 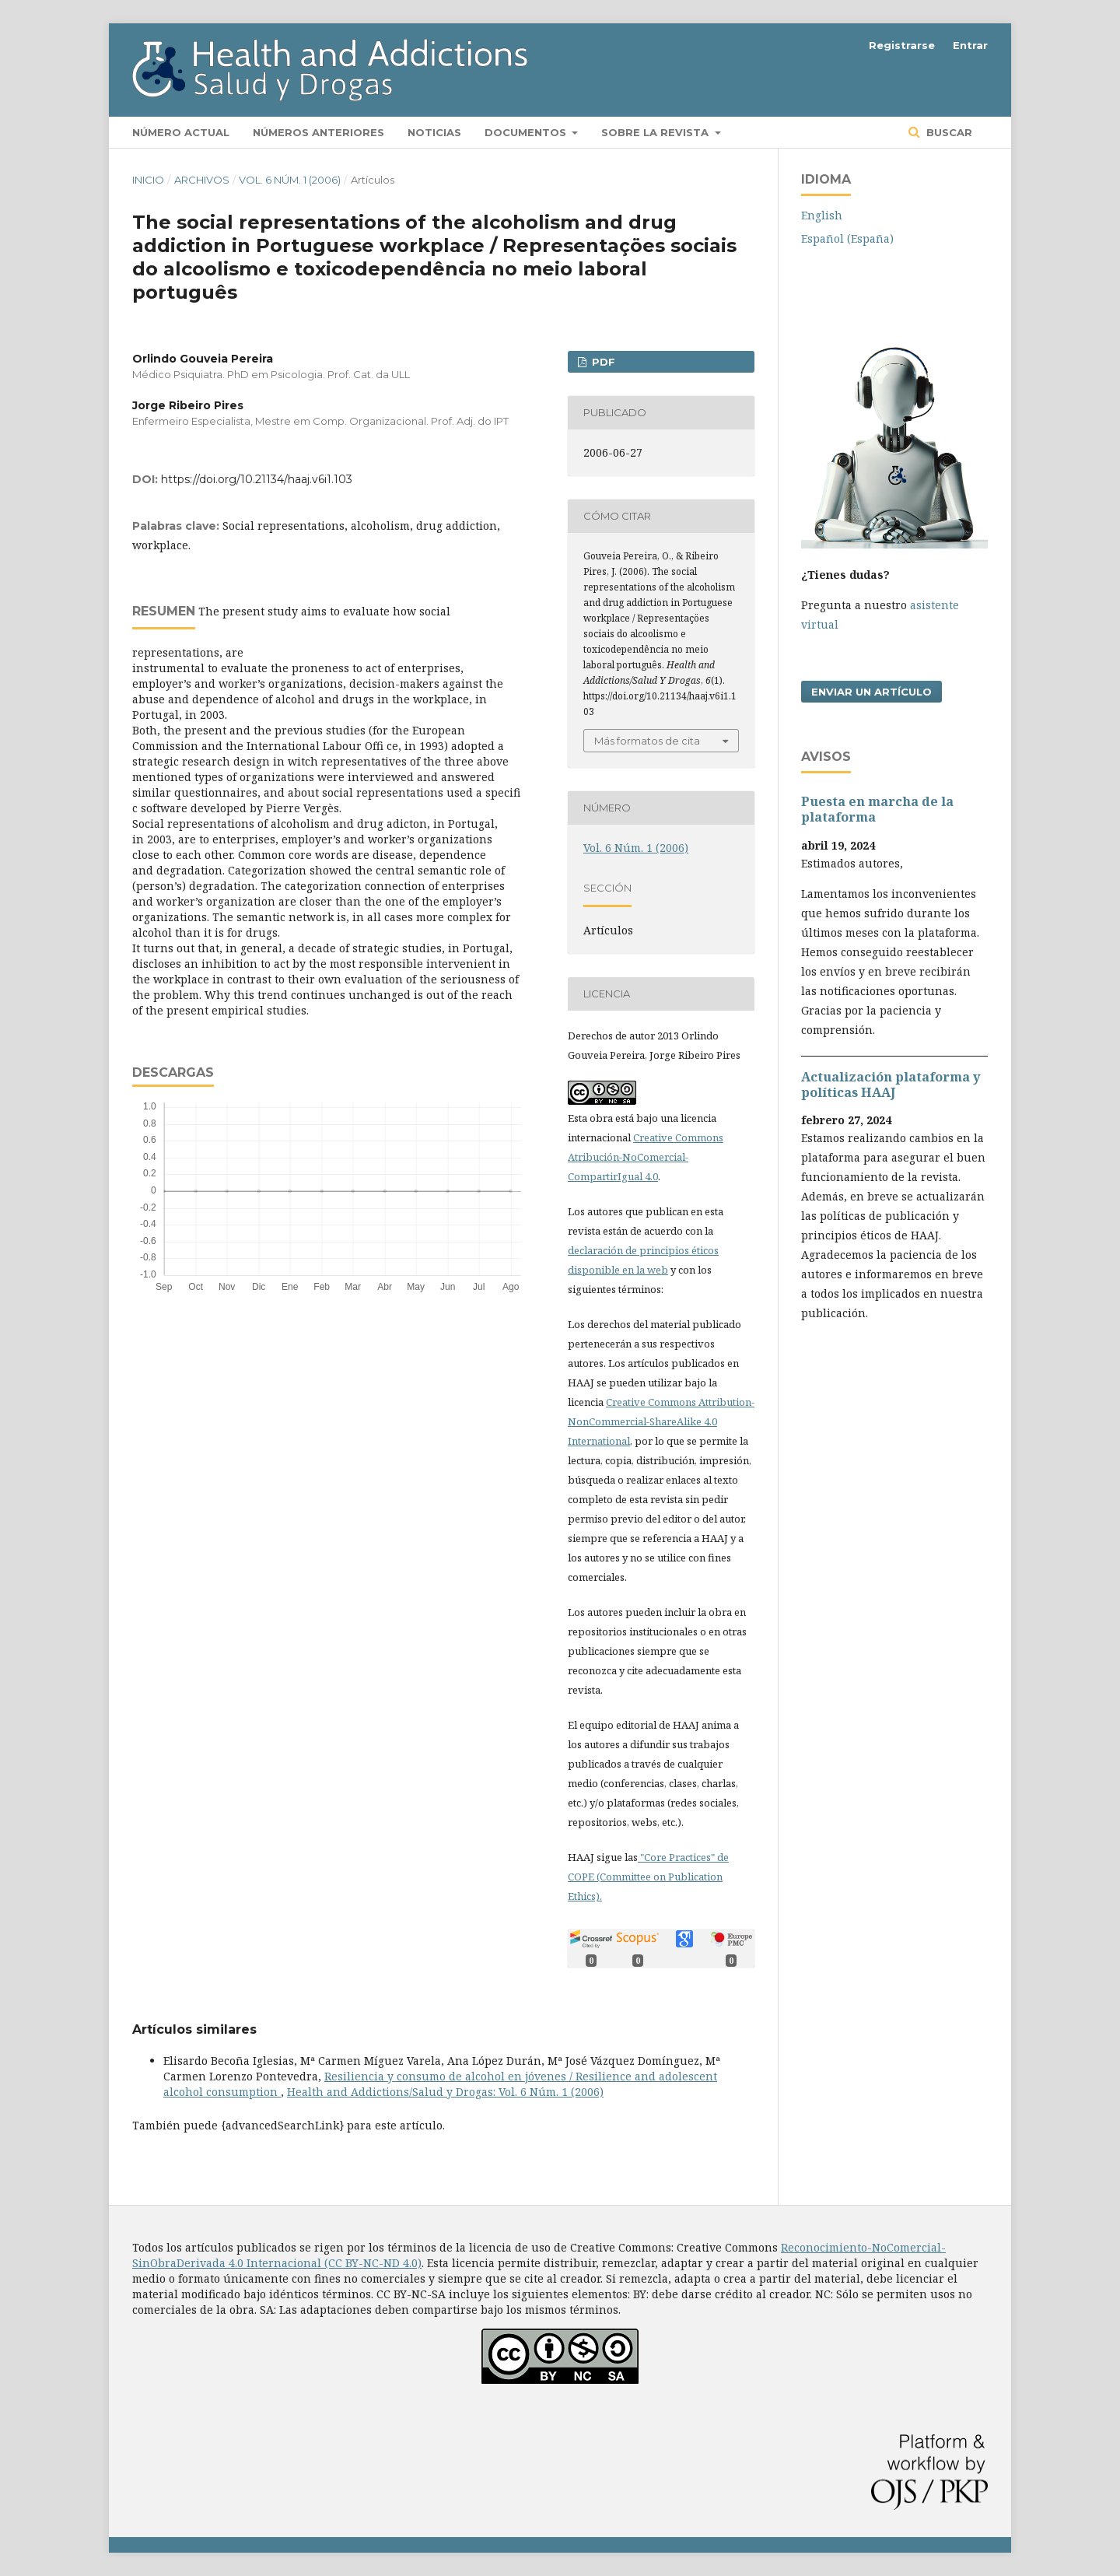 What do you see at coordinates (434, 132) in the screenshot?
I see `Noticias` at bounding box center [434, 132].